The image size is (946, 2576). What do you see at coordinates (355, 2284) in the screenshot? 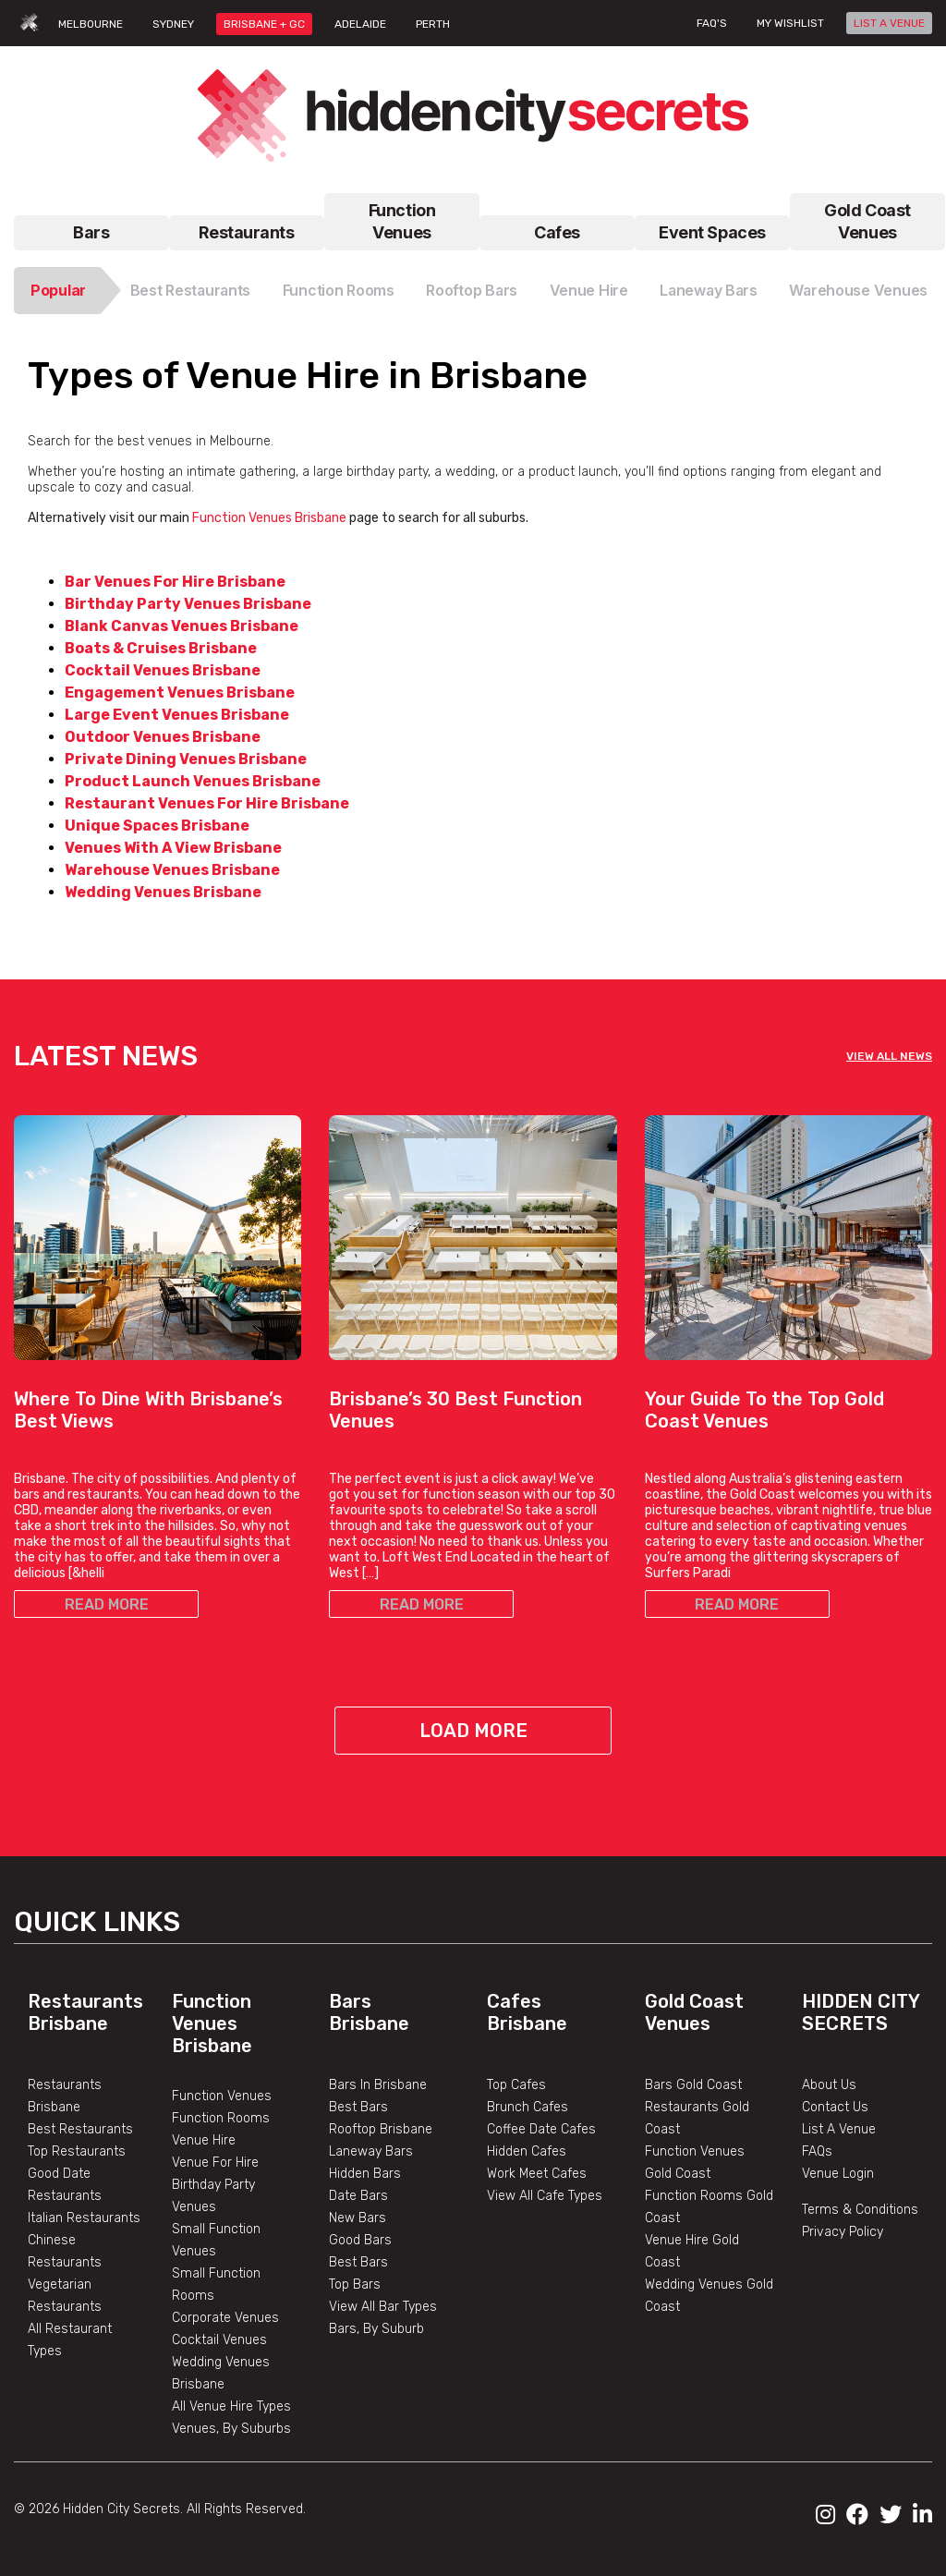
I see `Top Bars` at bounding box center [355, 2284].